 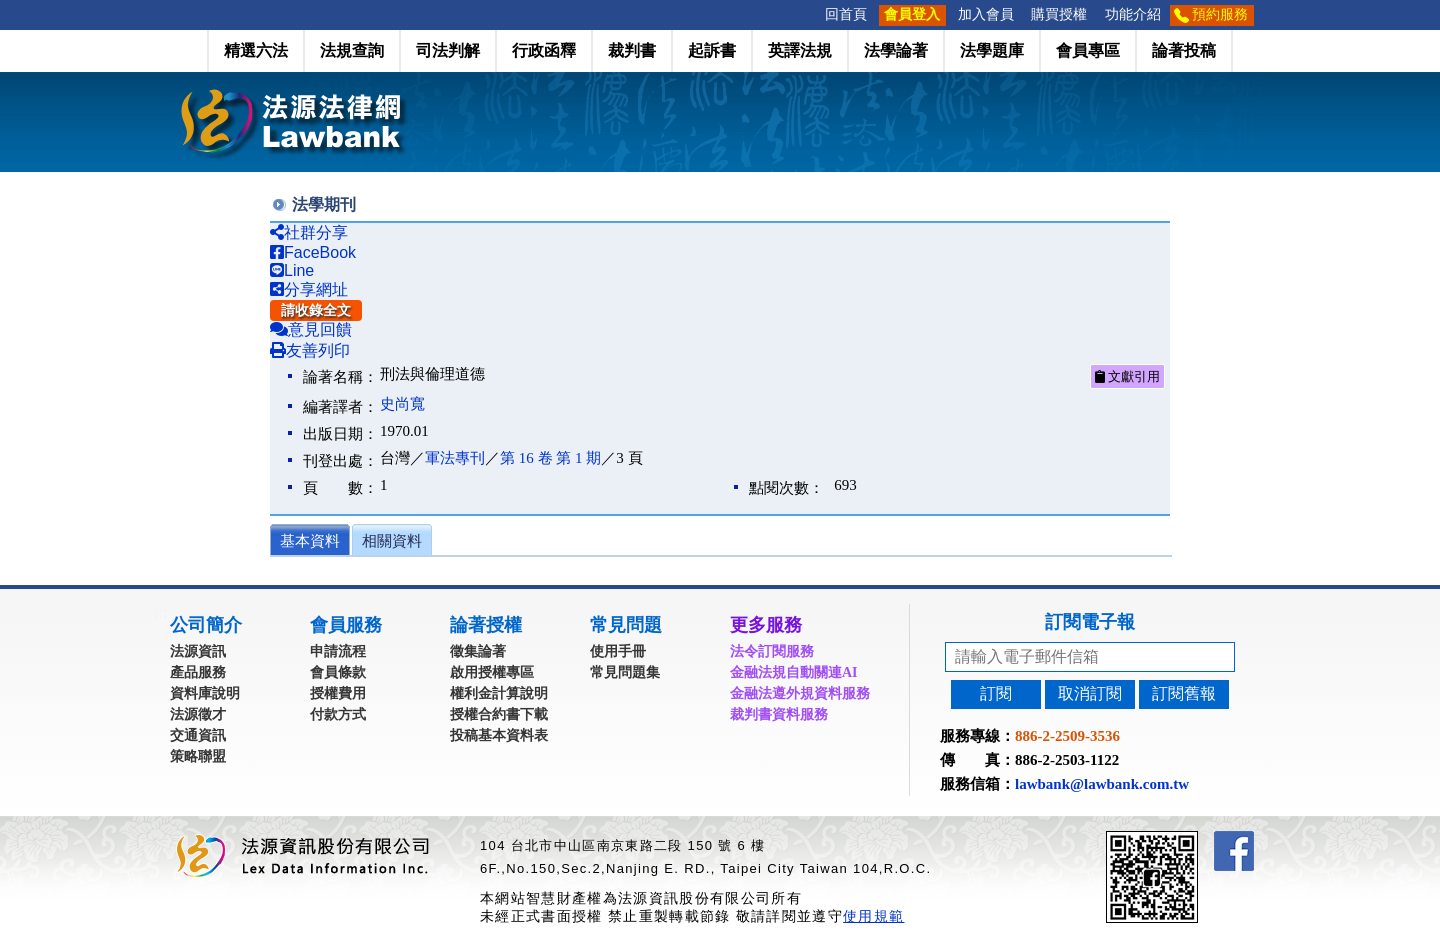 I want to click on 起訴書, so click(x=712, y=50).